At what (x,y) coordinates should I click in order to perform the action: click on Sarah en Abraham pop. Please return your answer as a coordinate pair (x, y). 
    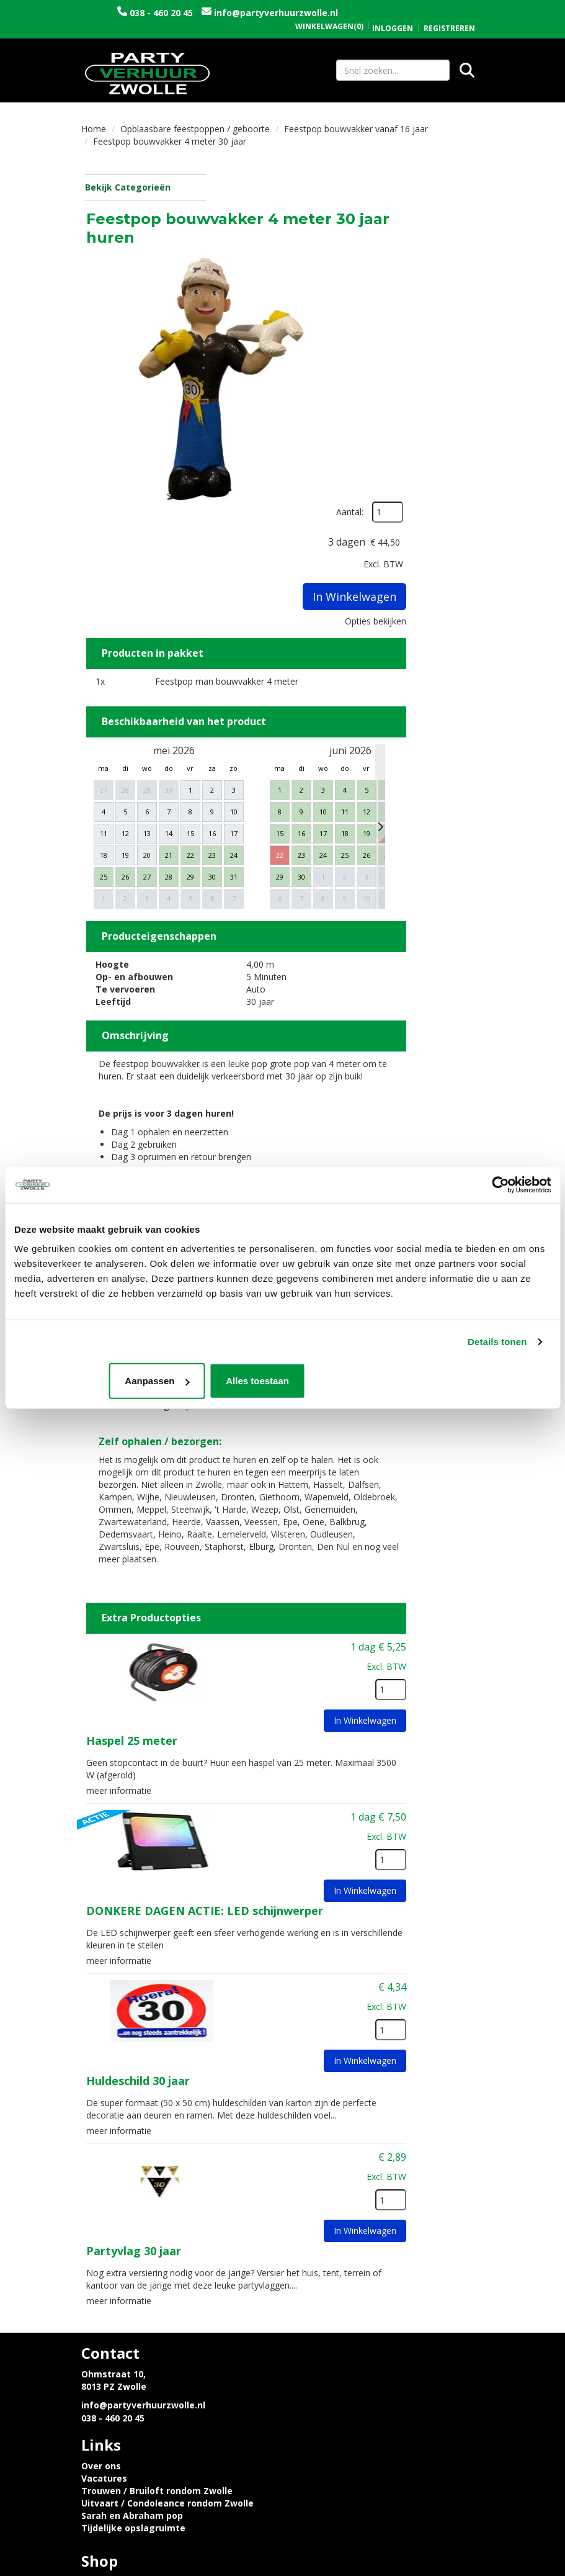
    Looking at the image, I should click on (343, 2260).